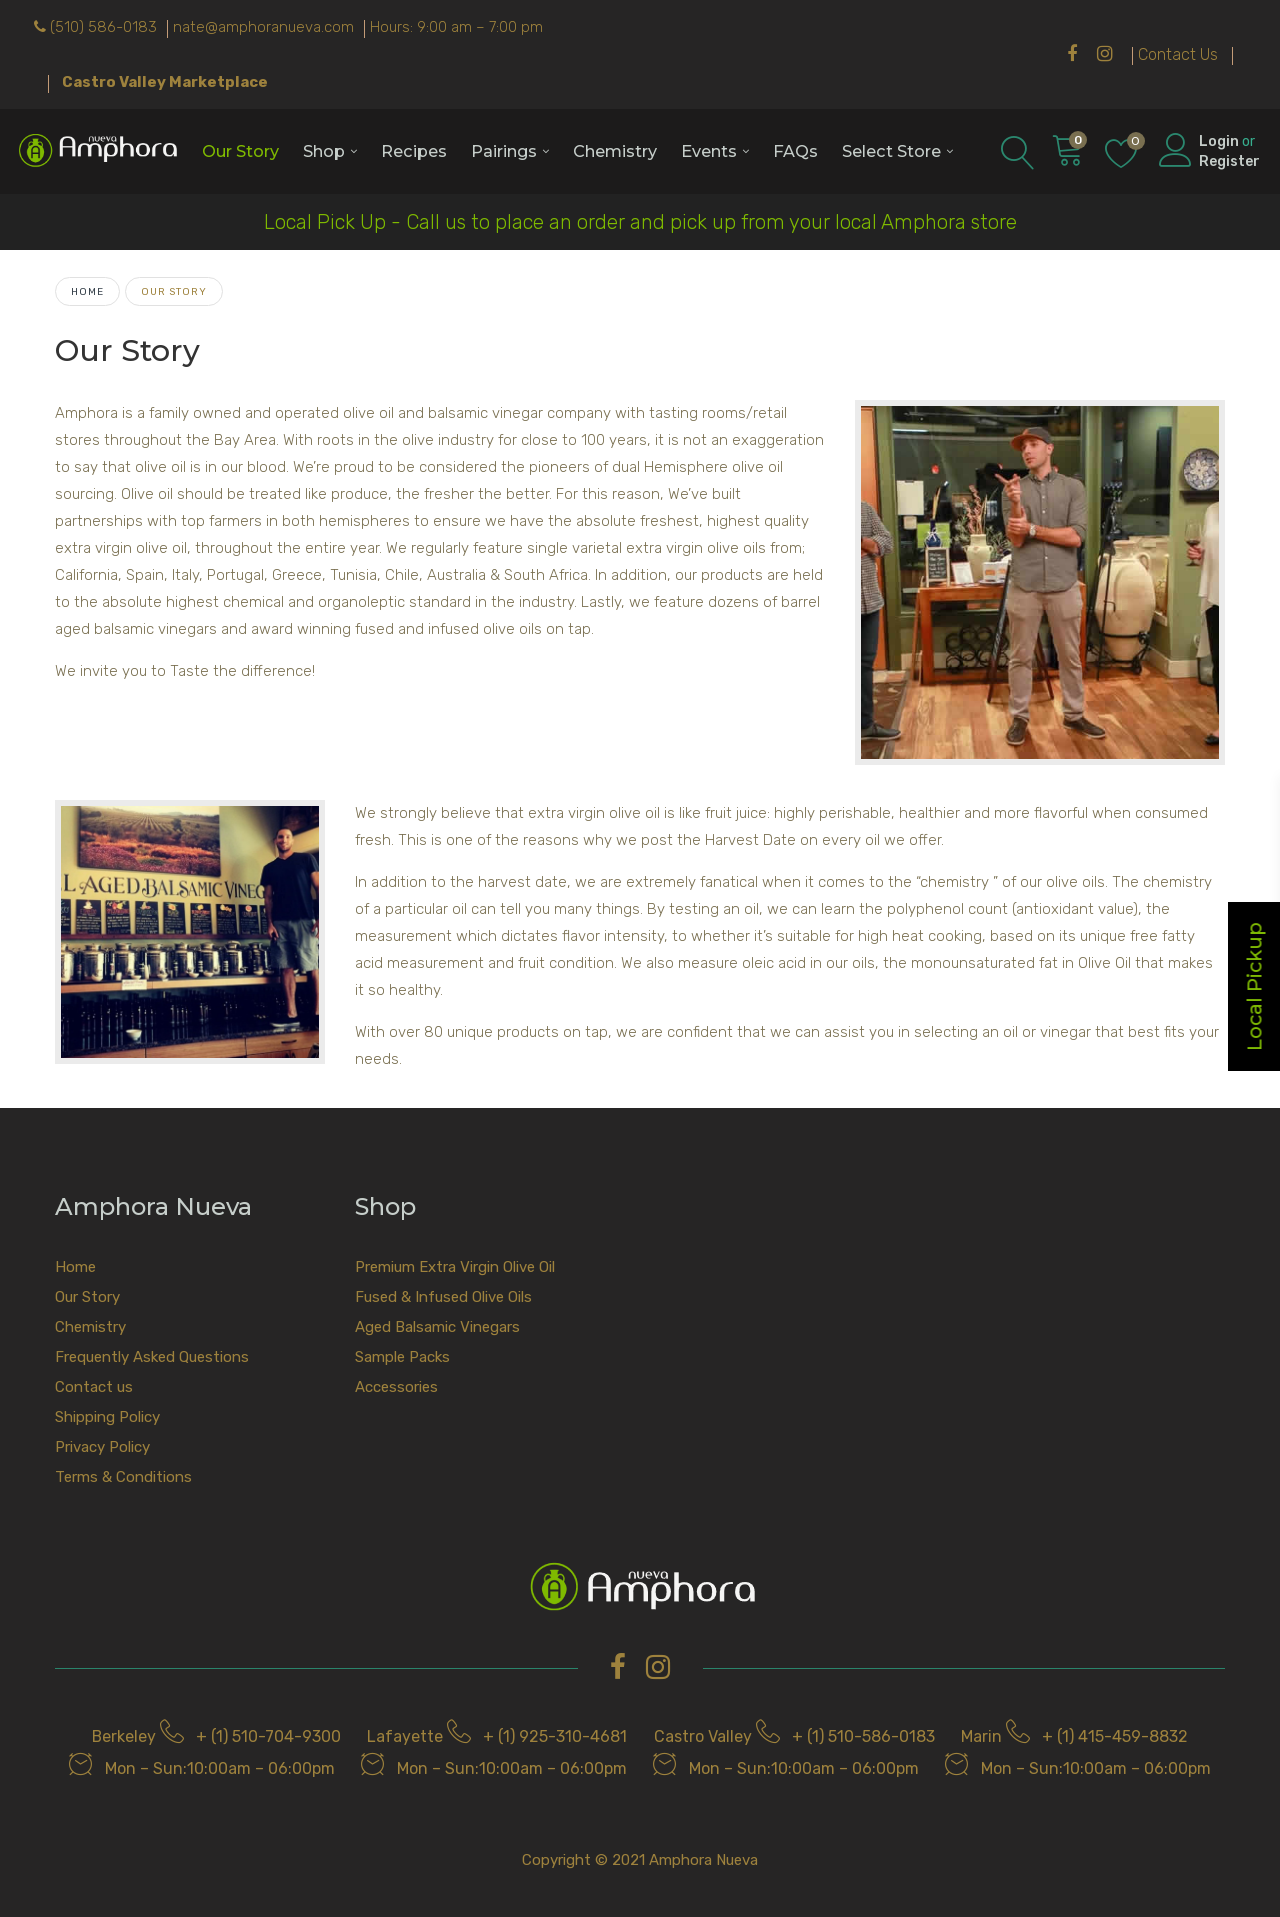  I want to click on Privacy Policy, so click(102, 1447).